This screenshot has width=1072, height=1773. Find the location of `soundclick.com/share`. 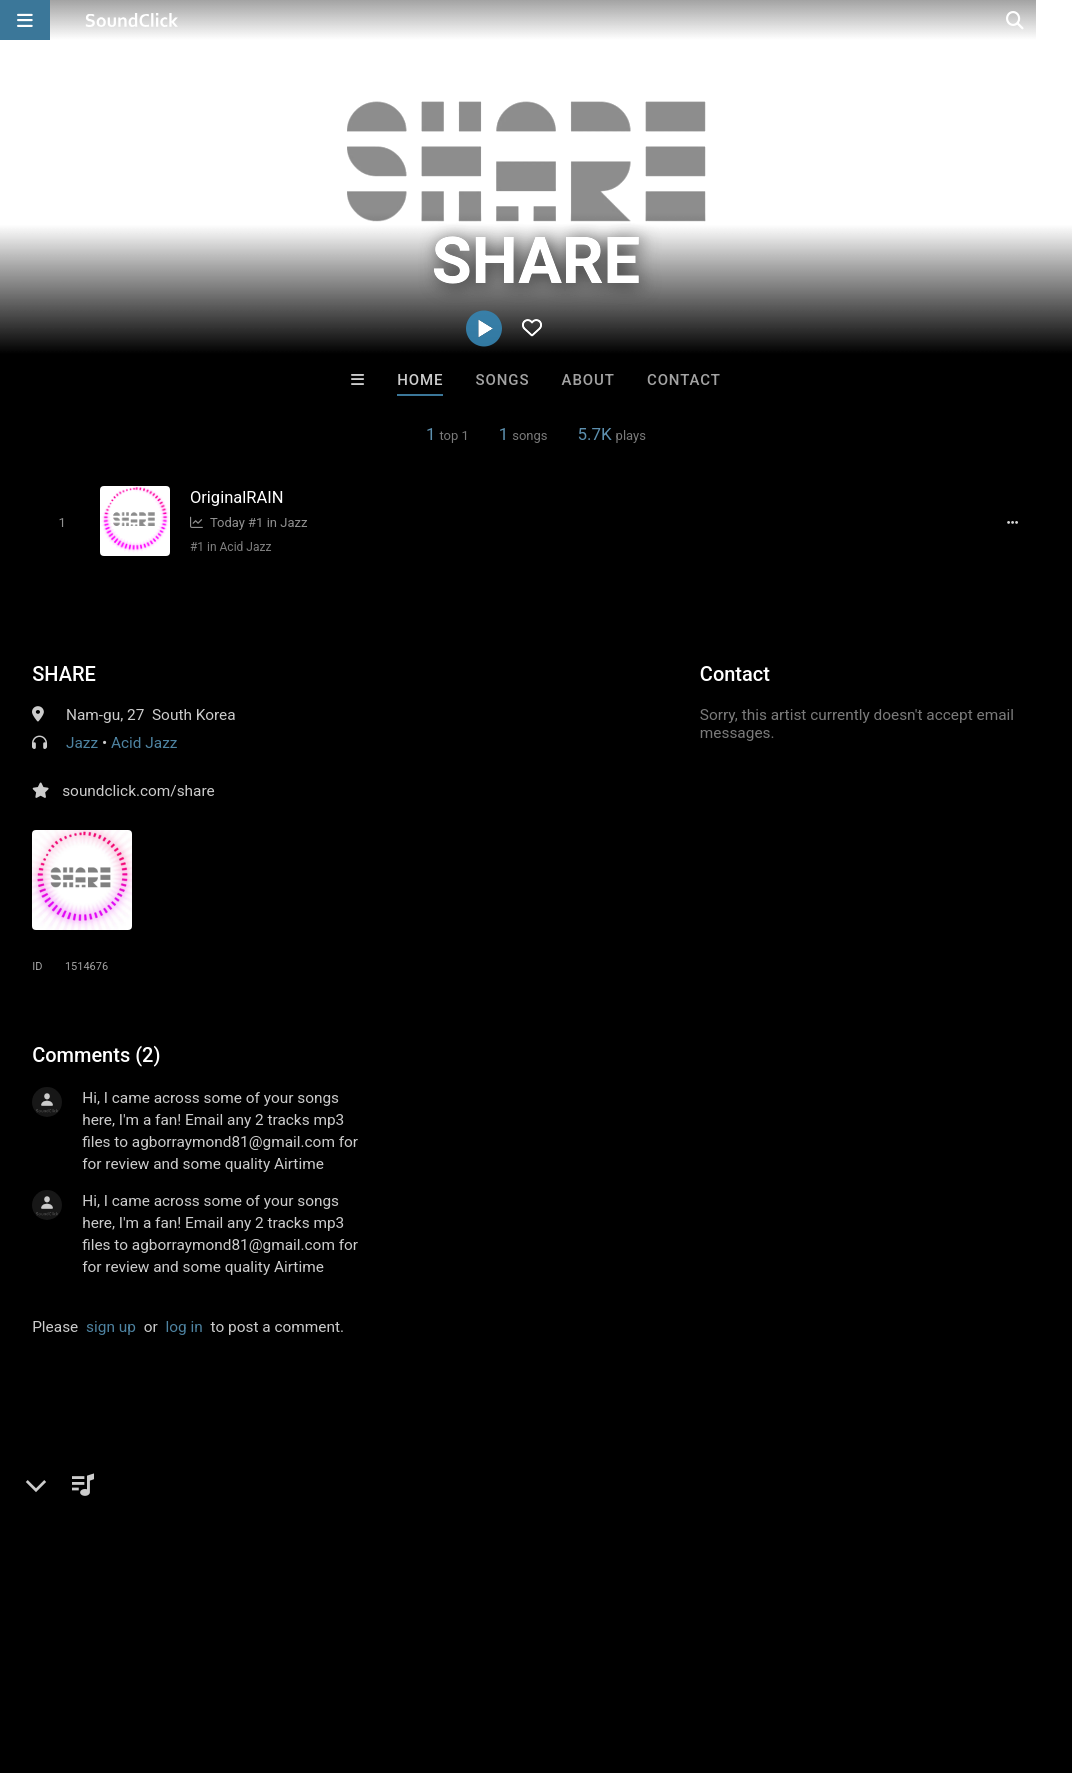

soundclick.com/share is located at coordinates (138, 790).